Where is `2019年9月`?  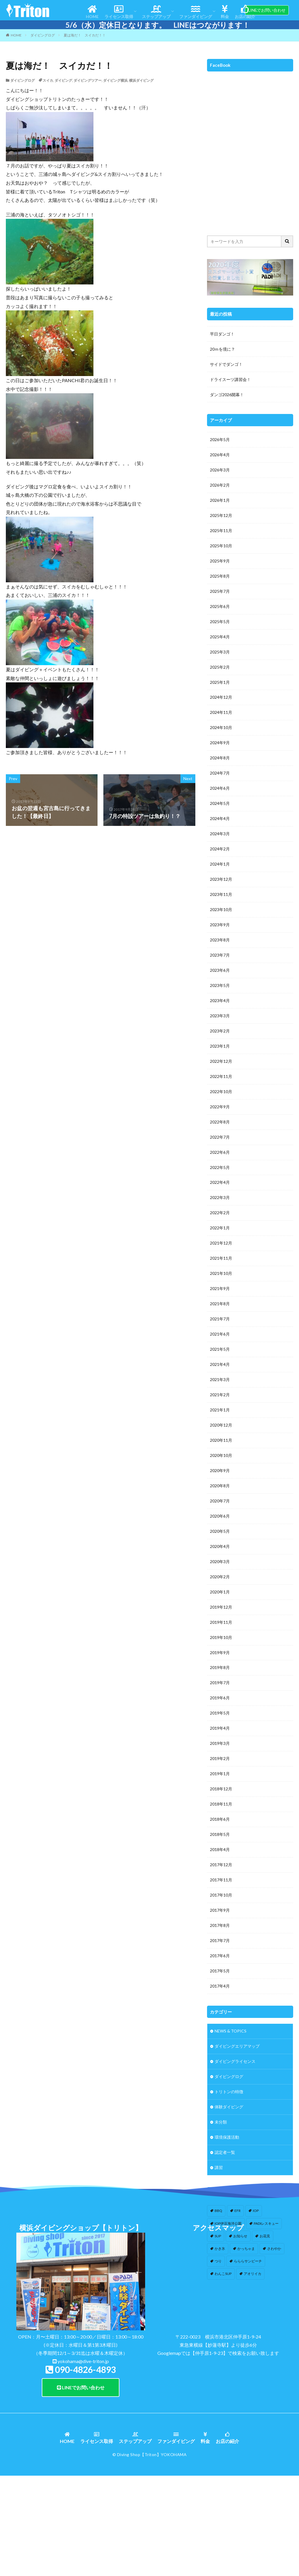 2019年9月 is located at coordinates (220, 1653).